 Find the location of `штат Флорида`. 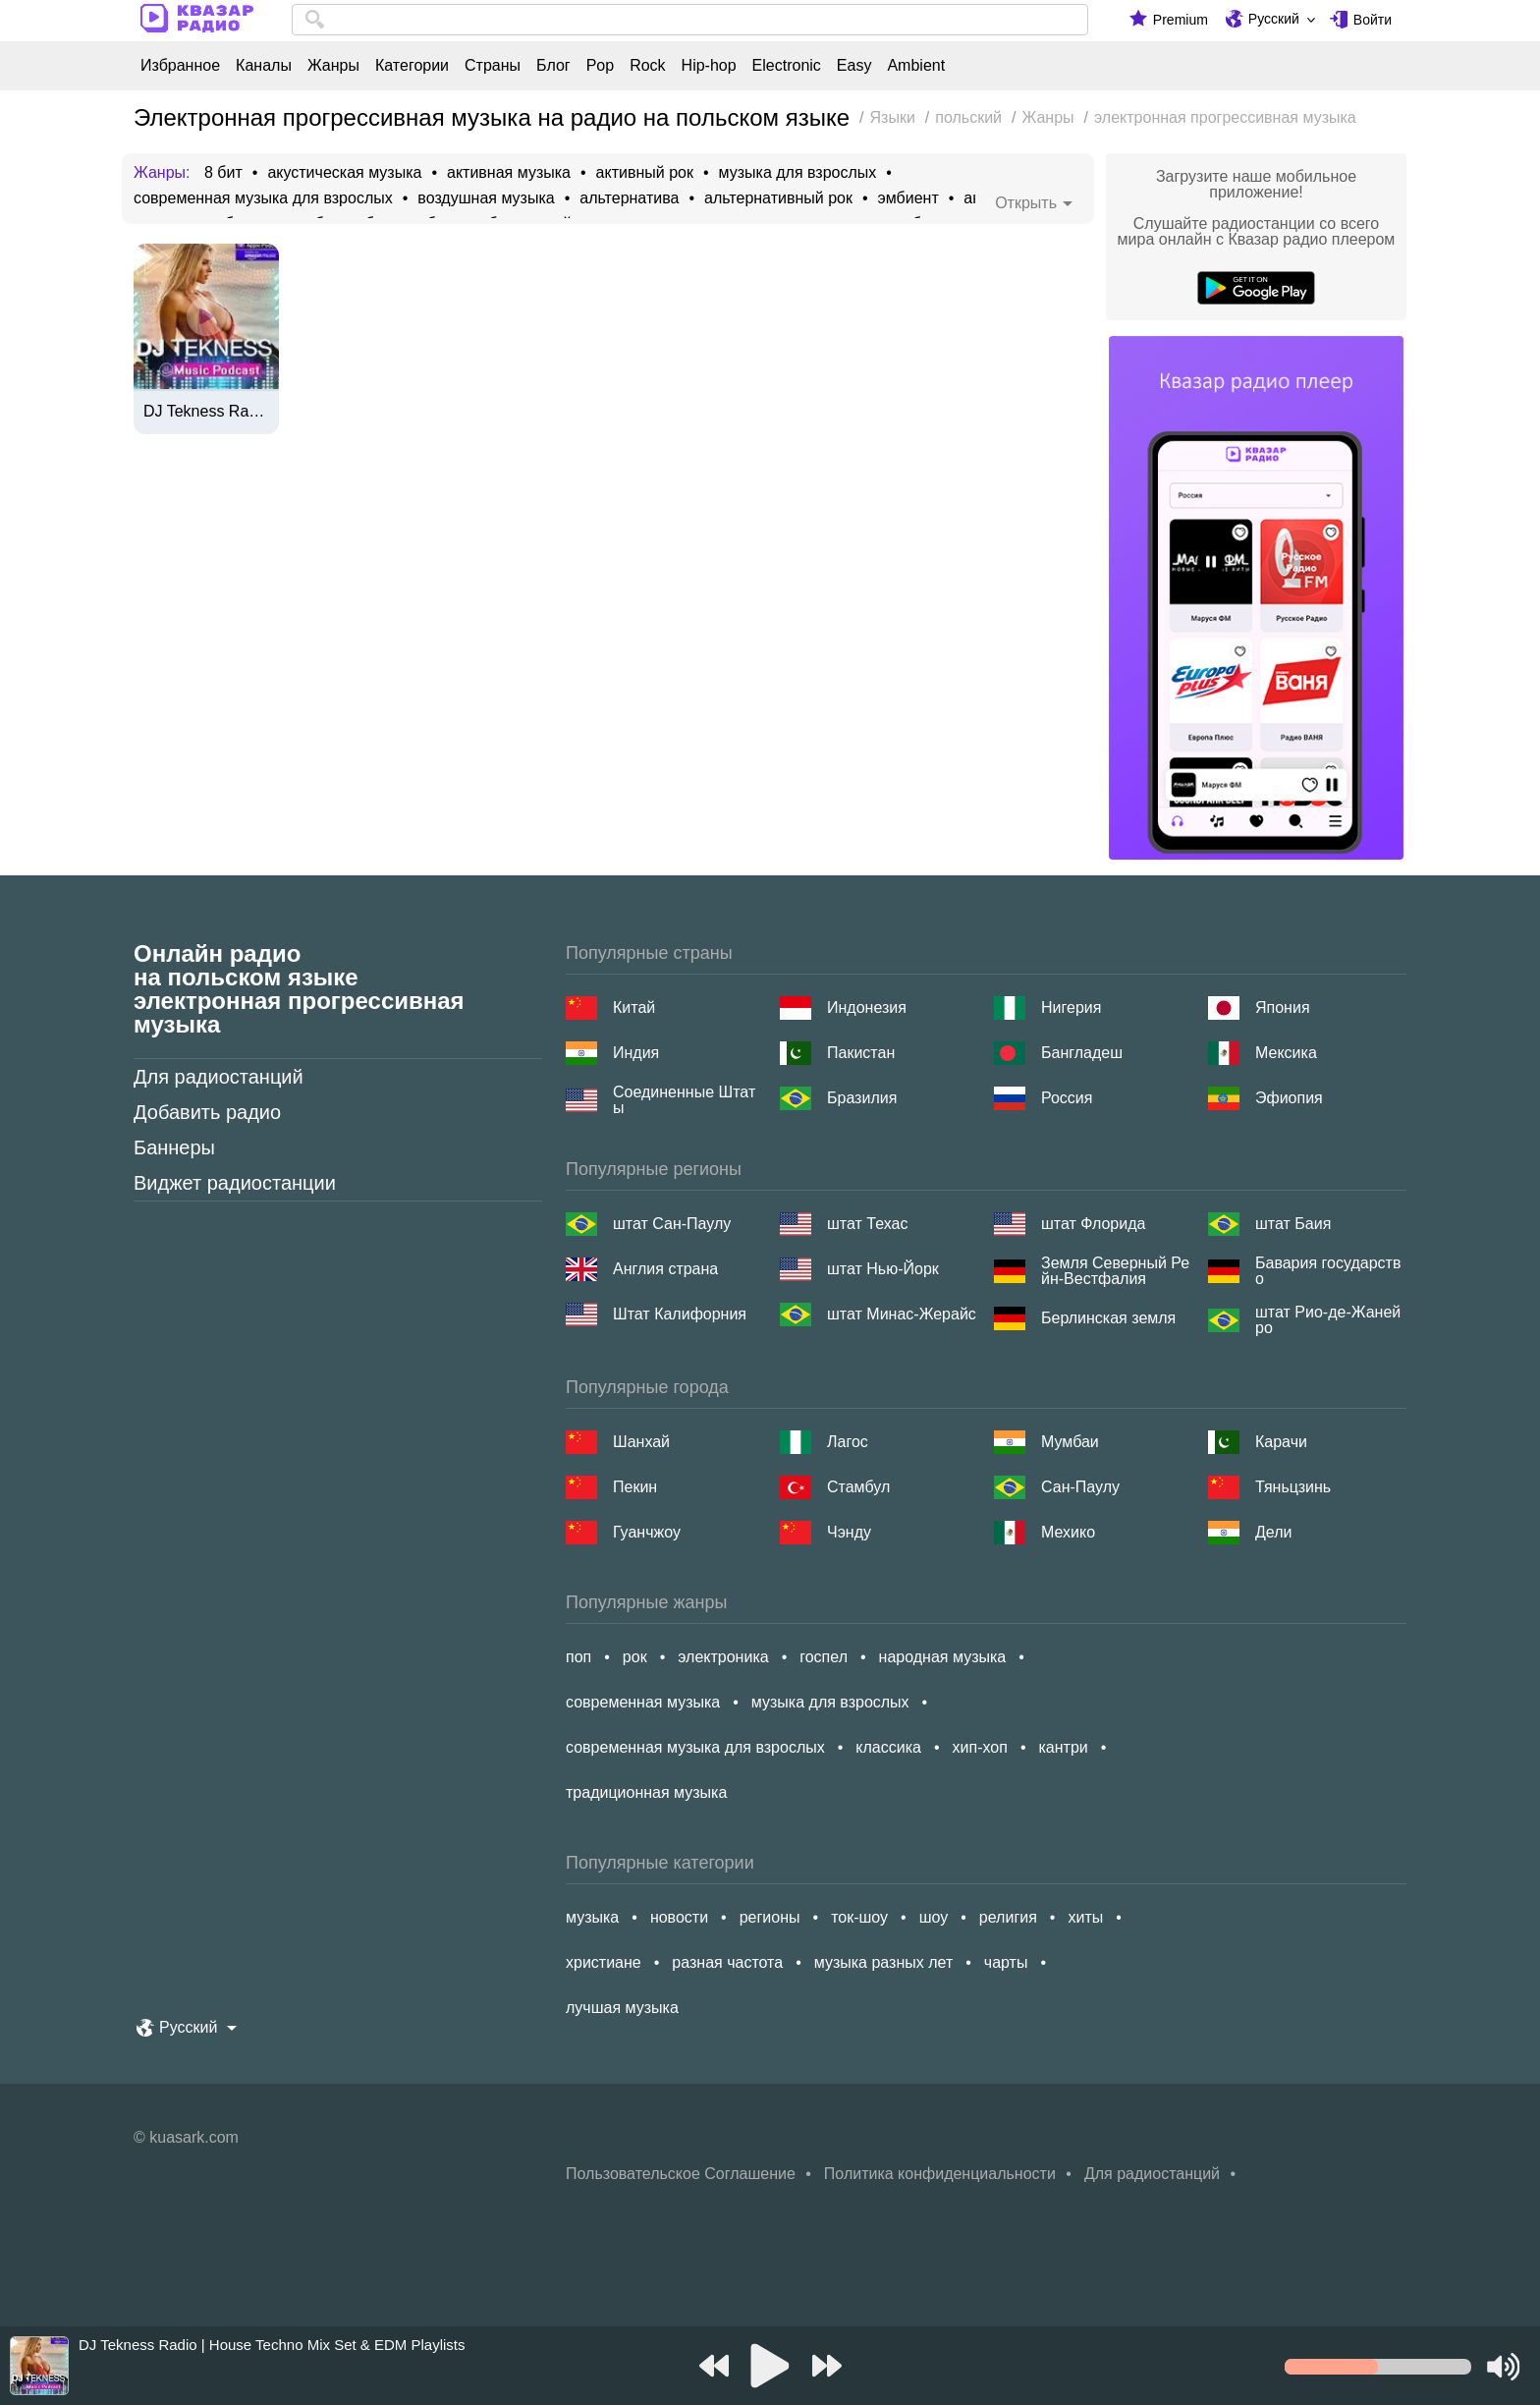

штат Флорида is located at coordinates (1093, 1223).